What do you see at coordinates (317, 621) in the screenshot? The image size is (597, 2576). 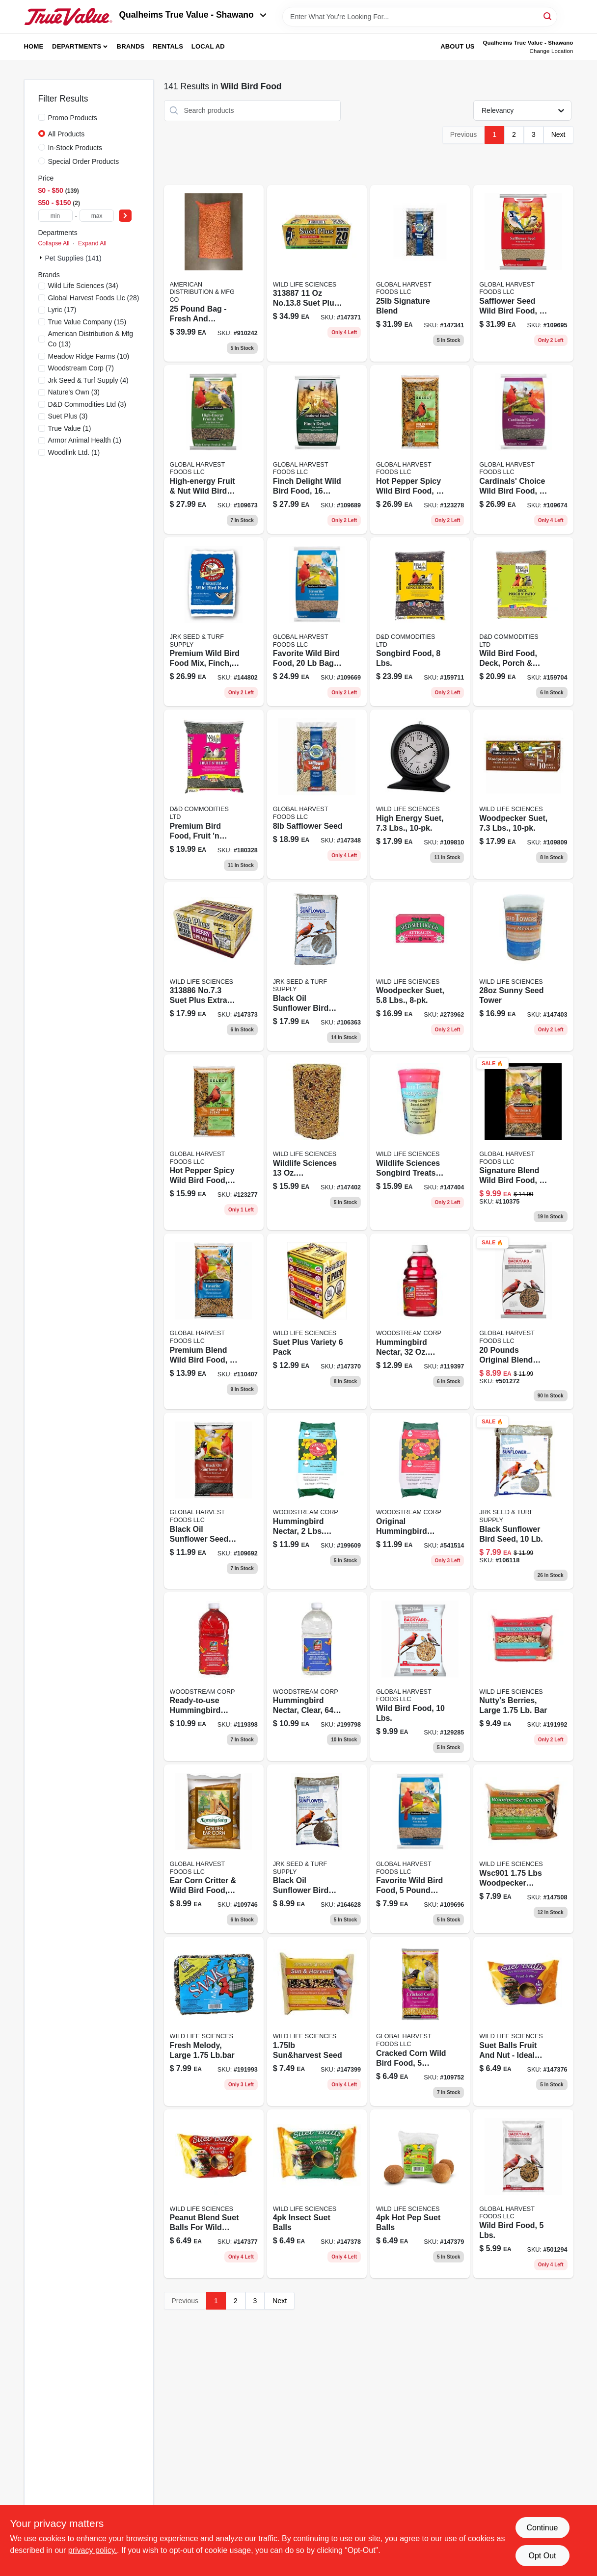 I see `[Go to favorite-wild-bird-food-070187129337-109669 product page]` at bounding box center [317, 621].